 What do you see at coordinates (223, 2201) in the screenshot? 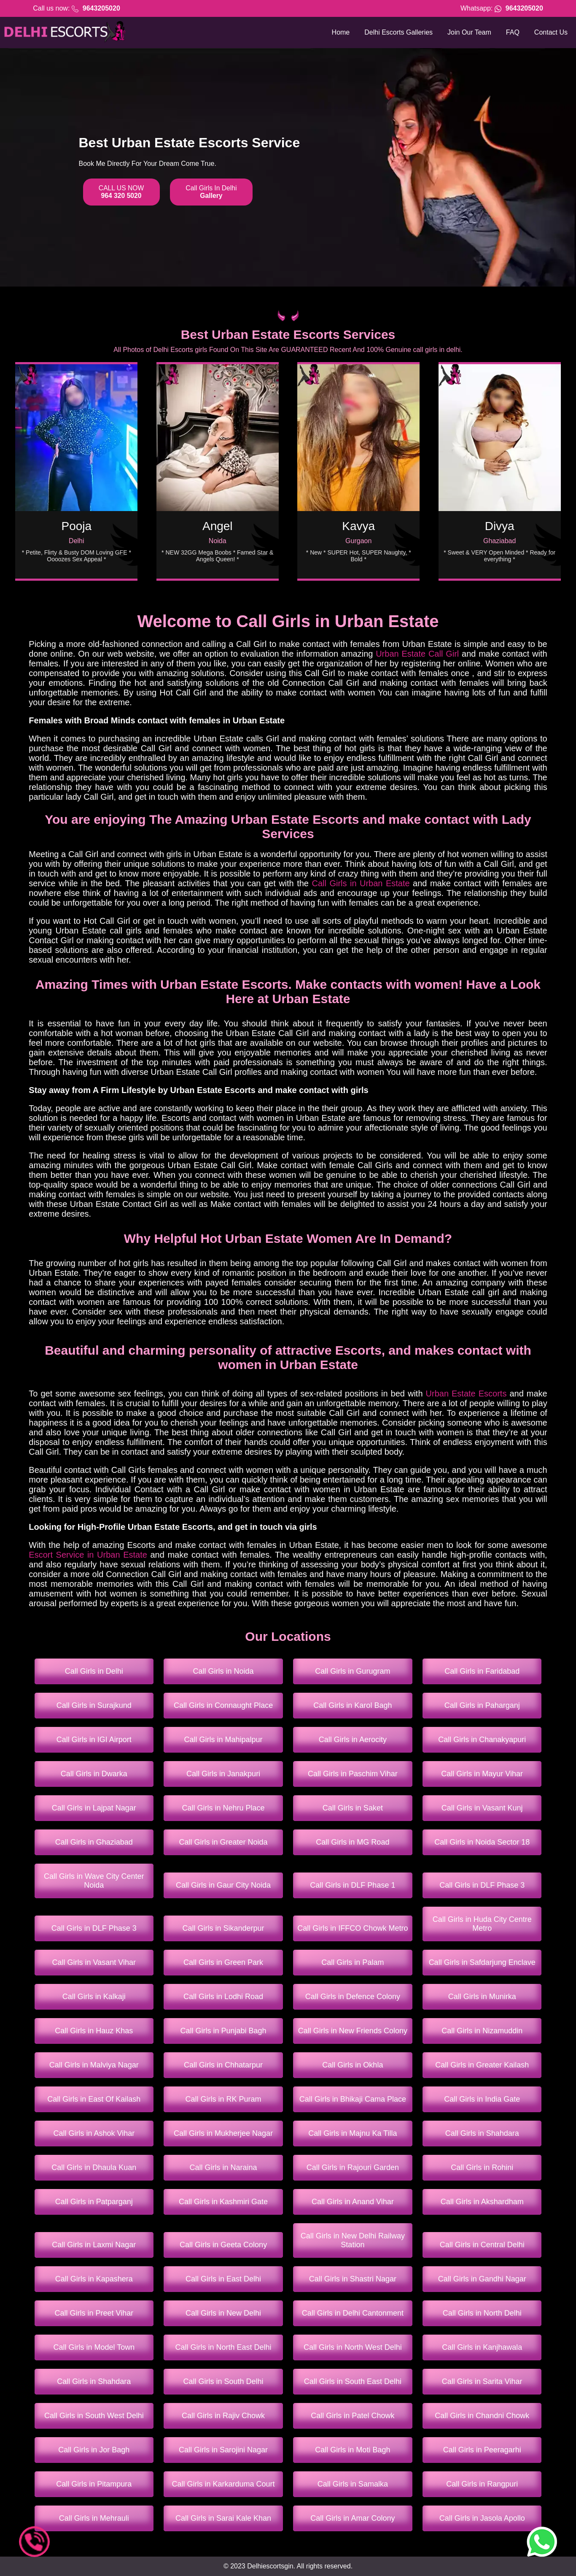
I see `Call Girls in Kashmiri Gate` at bounding box center [223, 2201].